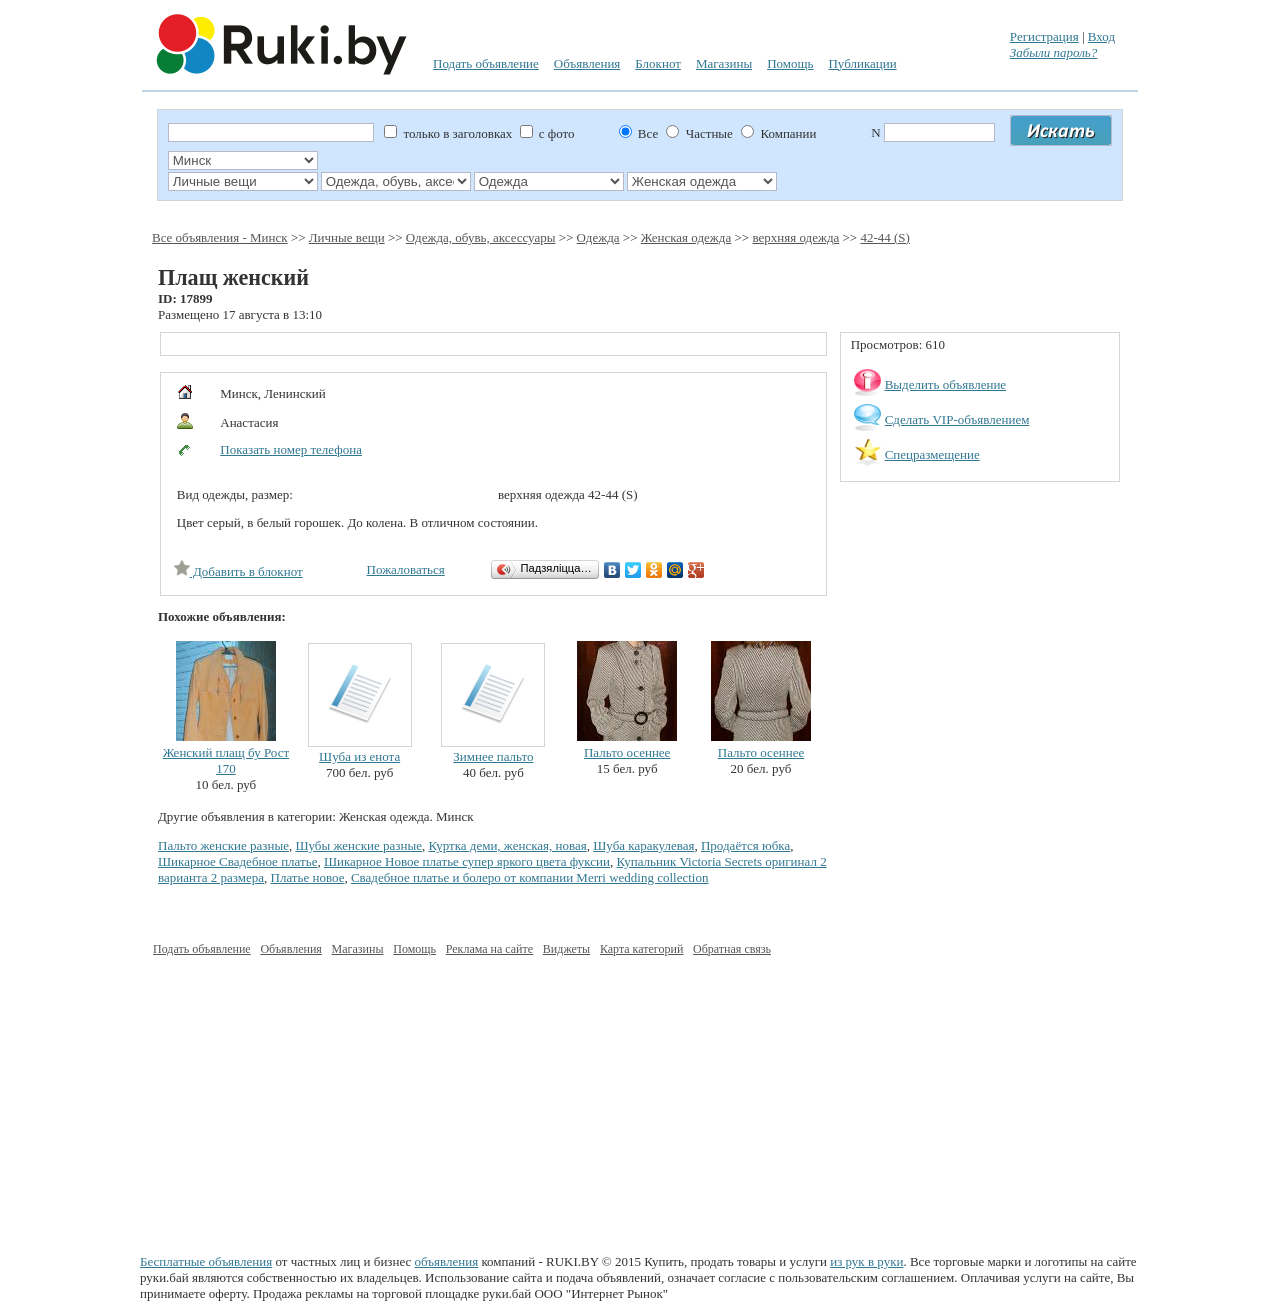 The width and height of the screenshot is (1280, 1315). Describe the element at coordinates (406, 569) in the screenshot. I see `Пожаловаться` at that location.